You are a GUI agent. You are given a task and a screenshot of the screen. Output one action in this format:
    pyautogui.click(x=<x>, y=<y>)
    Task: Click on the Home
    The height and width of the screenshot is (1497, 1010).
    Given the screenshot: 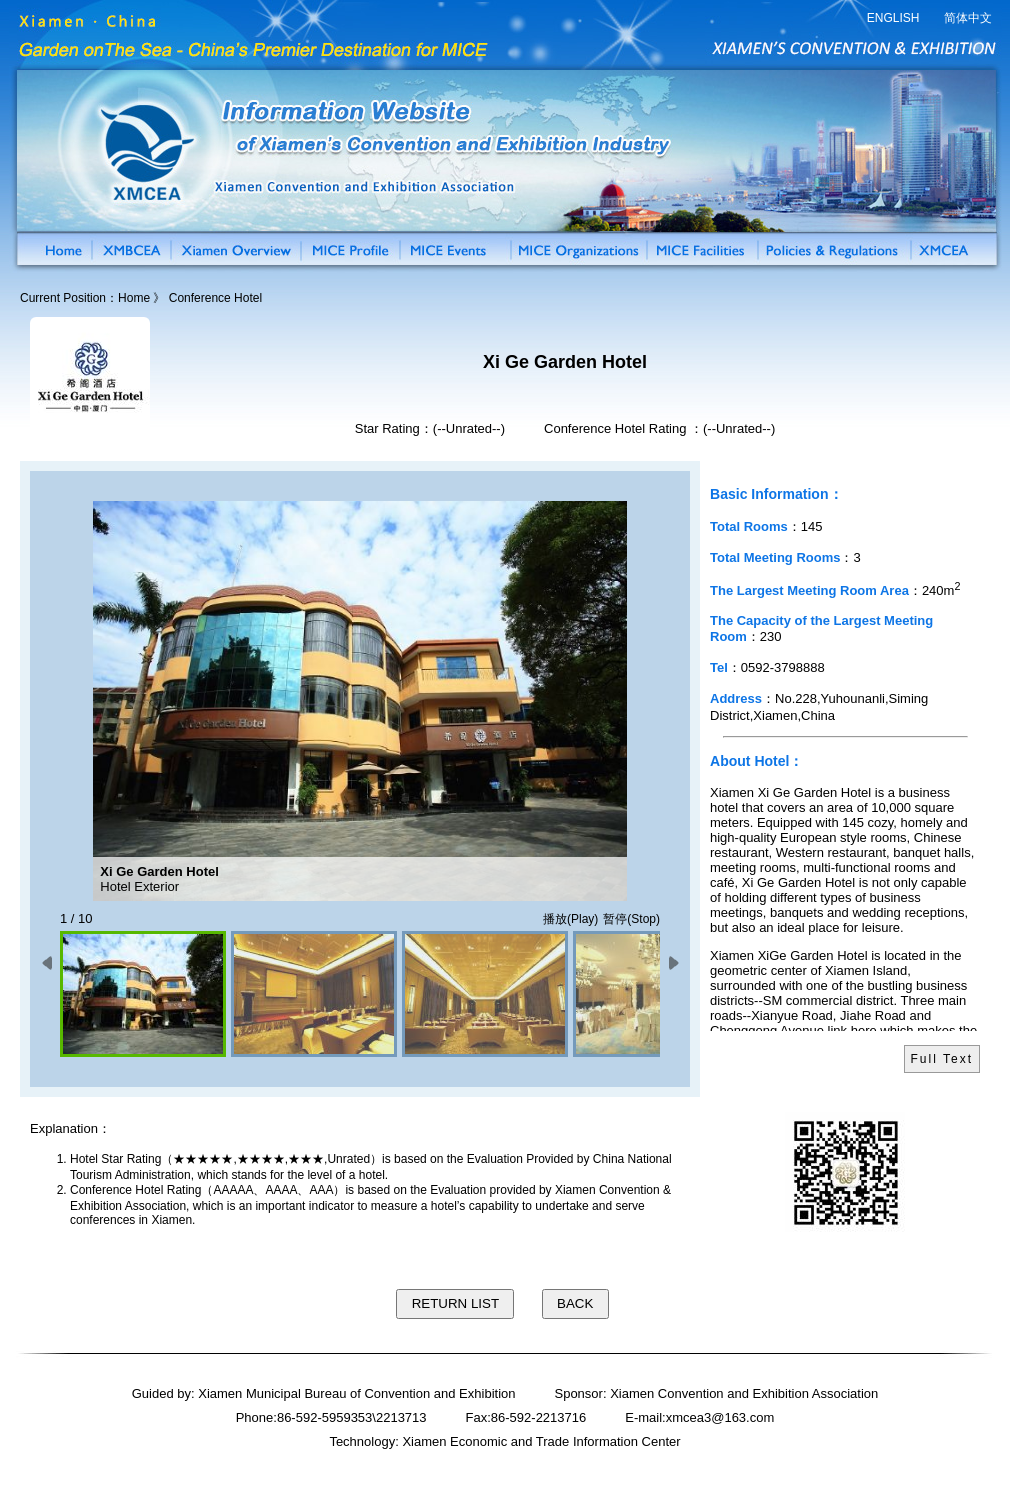 What is the action you would take?
    pyautogui.click(x=134, y=298)
    